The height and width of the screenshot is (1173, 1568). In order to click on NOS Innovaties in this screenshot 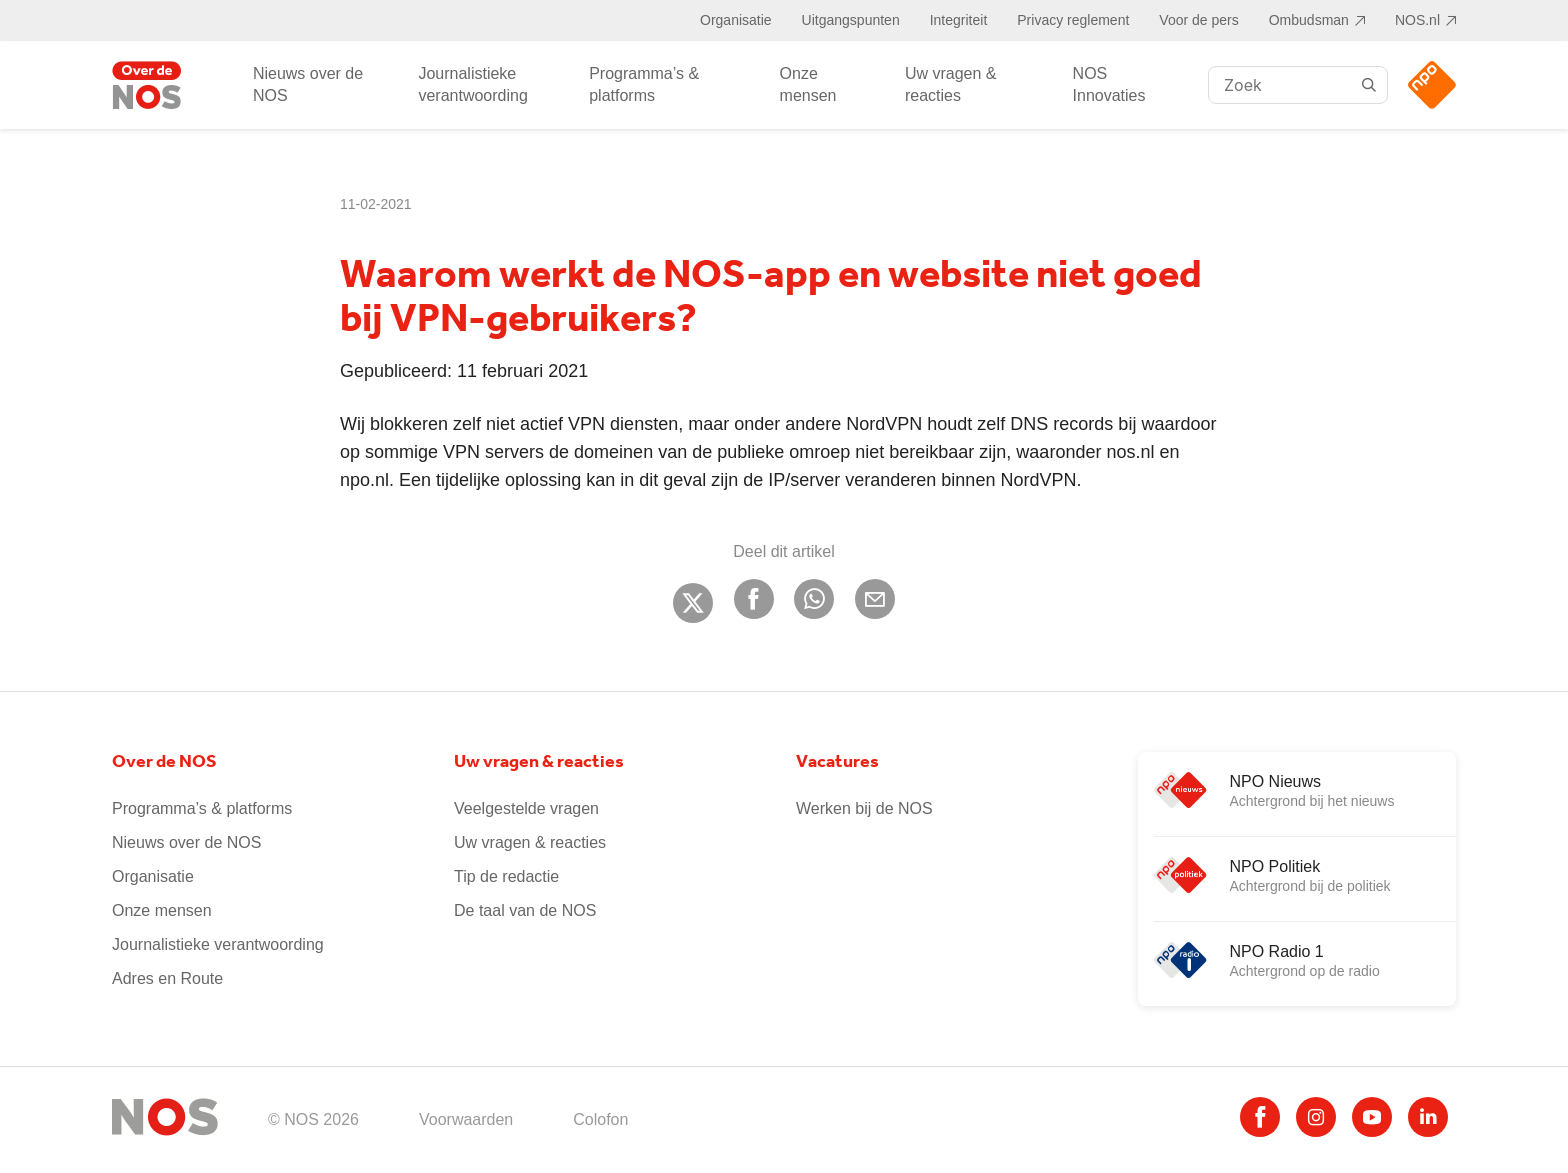, I will do `click(1109, 84)`.